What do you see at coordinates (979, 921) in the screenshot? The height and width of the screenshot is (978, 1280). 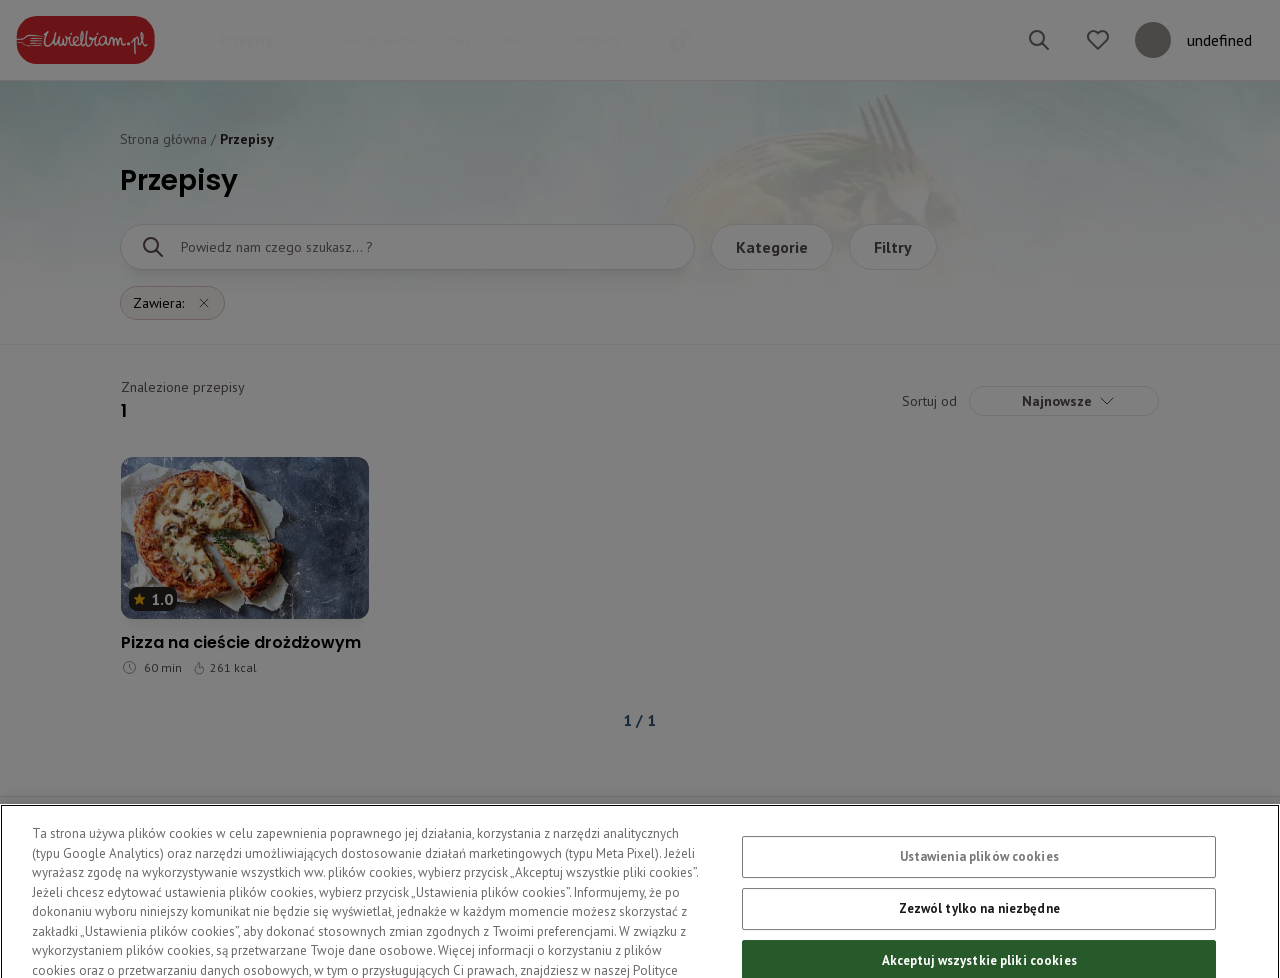 I see `Zezwól tylko na niezbędne` at bounding box center [979, 921].